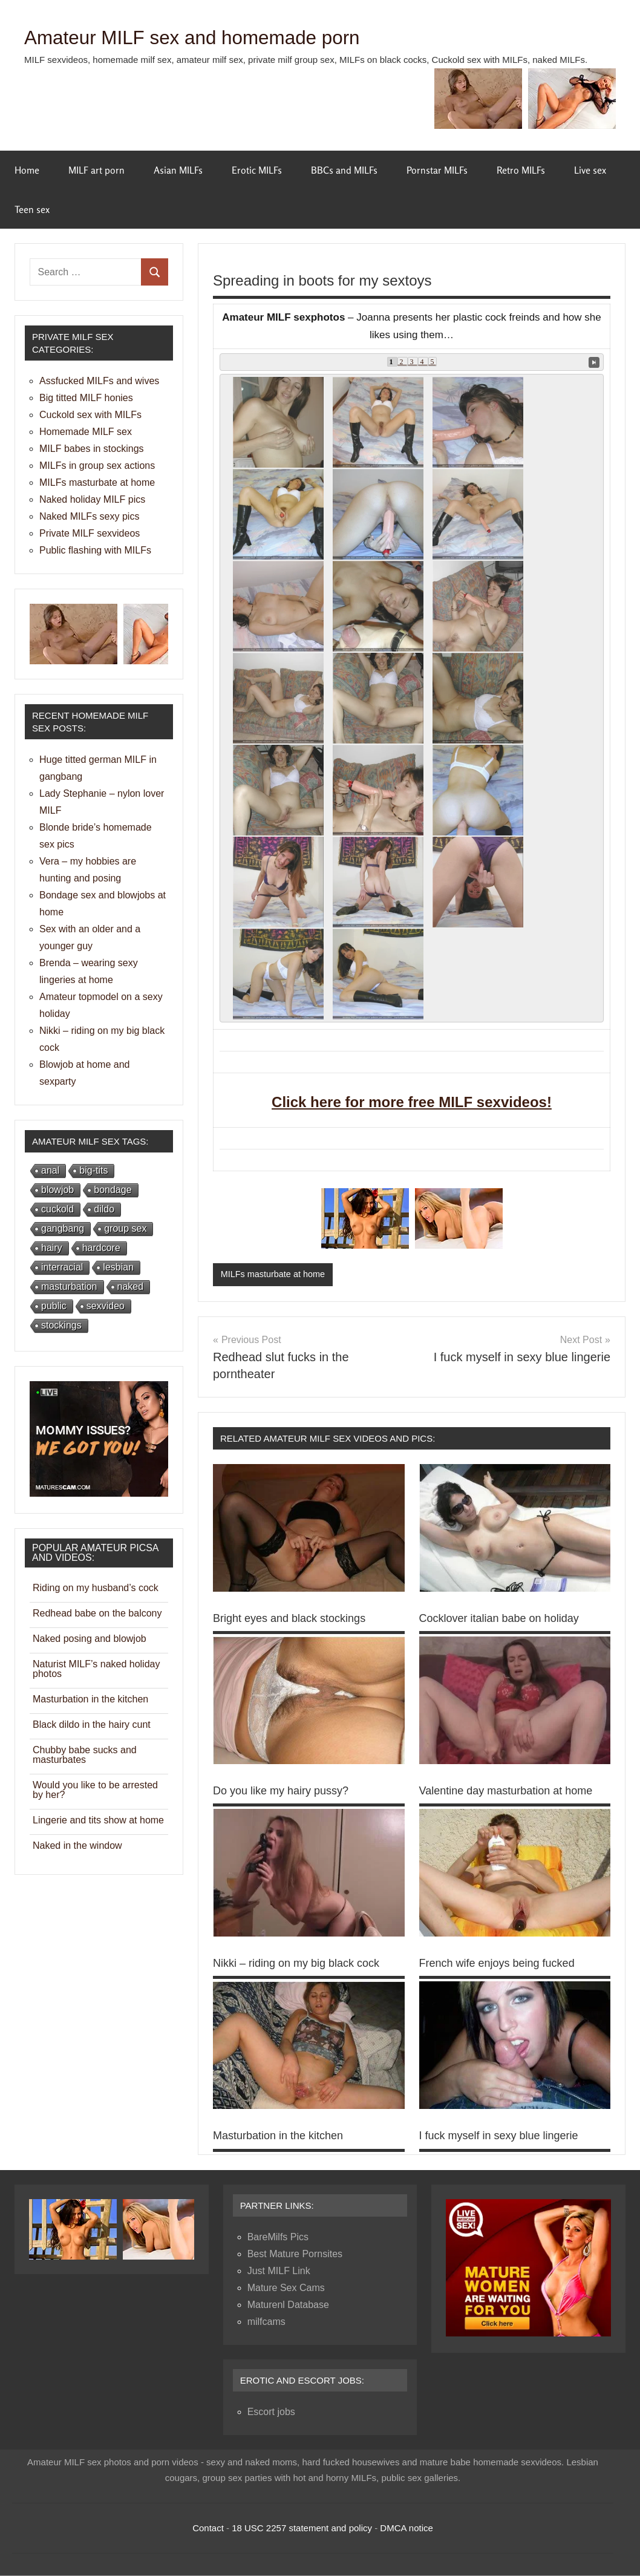  What do you see at coordinates (51, 1248) in the screenshot?
I see `hairy` at bounding box center [51, 1248].